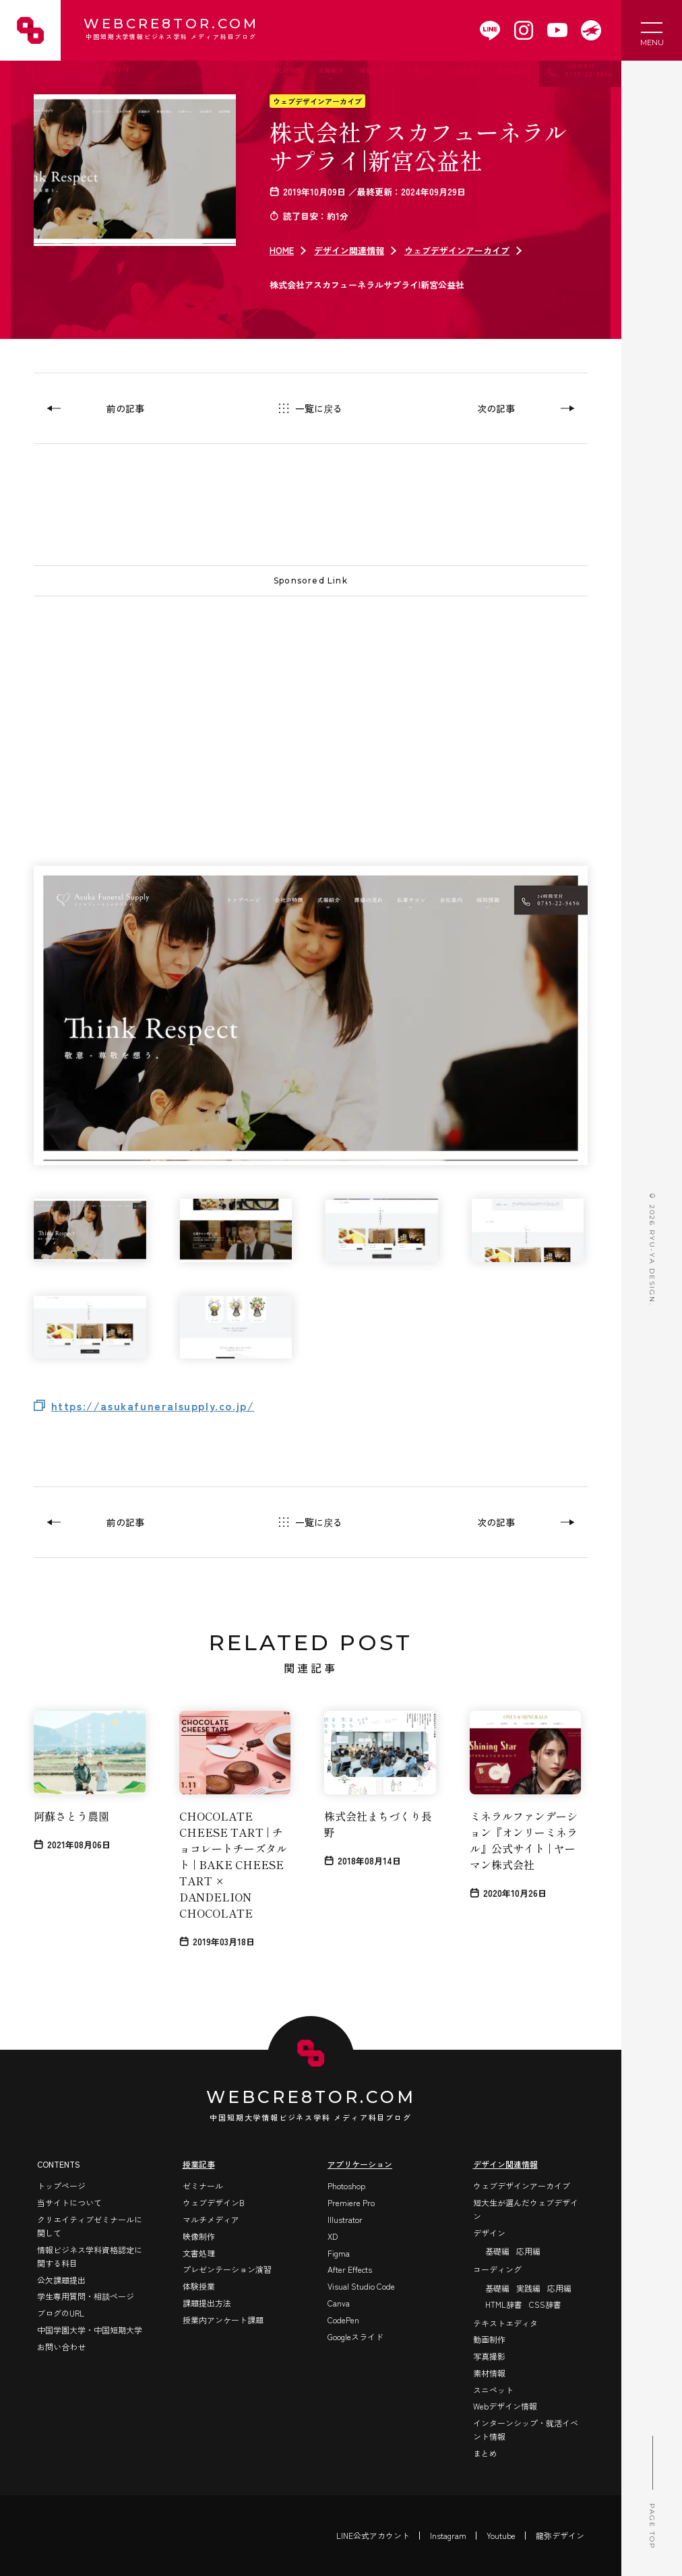  What do you see at coordinates (485, 2453) in the screenshot?
I see `まとめ` at bounding box center [485, 2453].